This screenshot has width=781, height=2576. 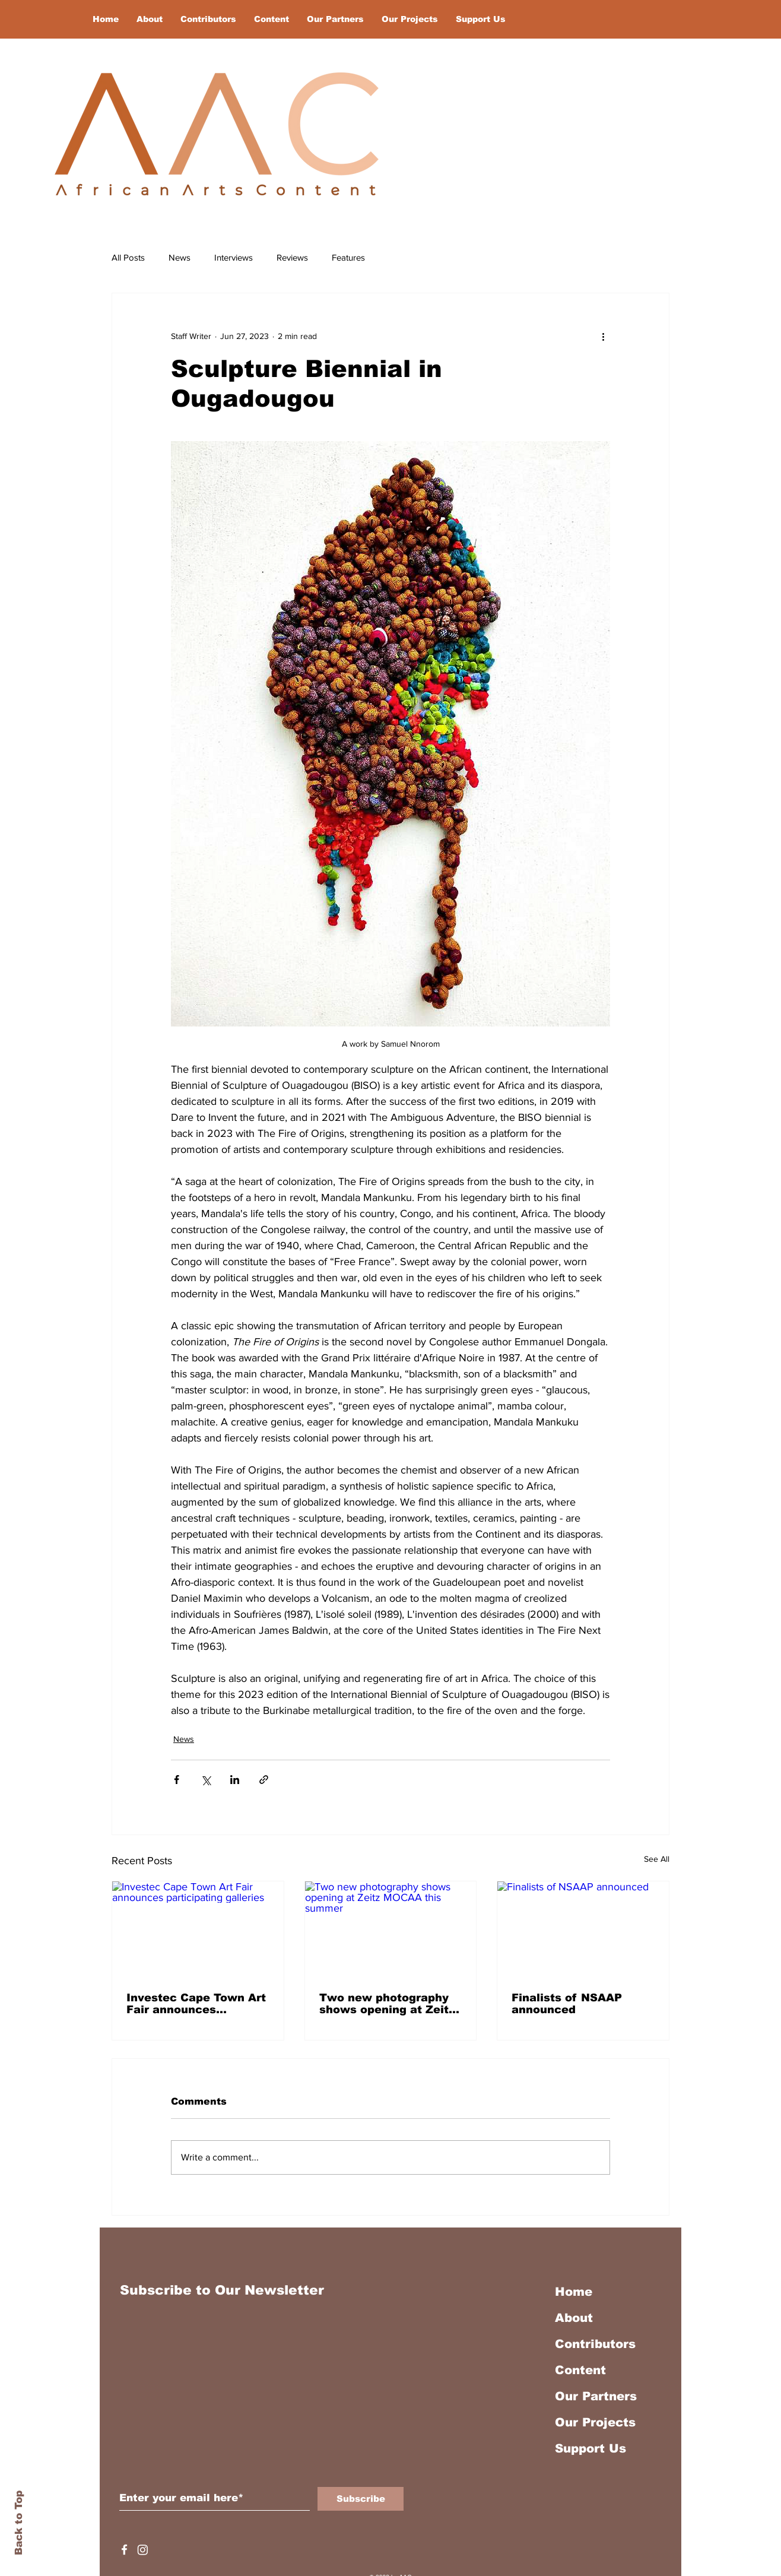 What do you see at coordinates (124, 2549) in the screenshot?
I see `[White Facebook Icon]` at bounding box center [124, 2549].